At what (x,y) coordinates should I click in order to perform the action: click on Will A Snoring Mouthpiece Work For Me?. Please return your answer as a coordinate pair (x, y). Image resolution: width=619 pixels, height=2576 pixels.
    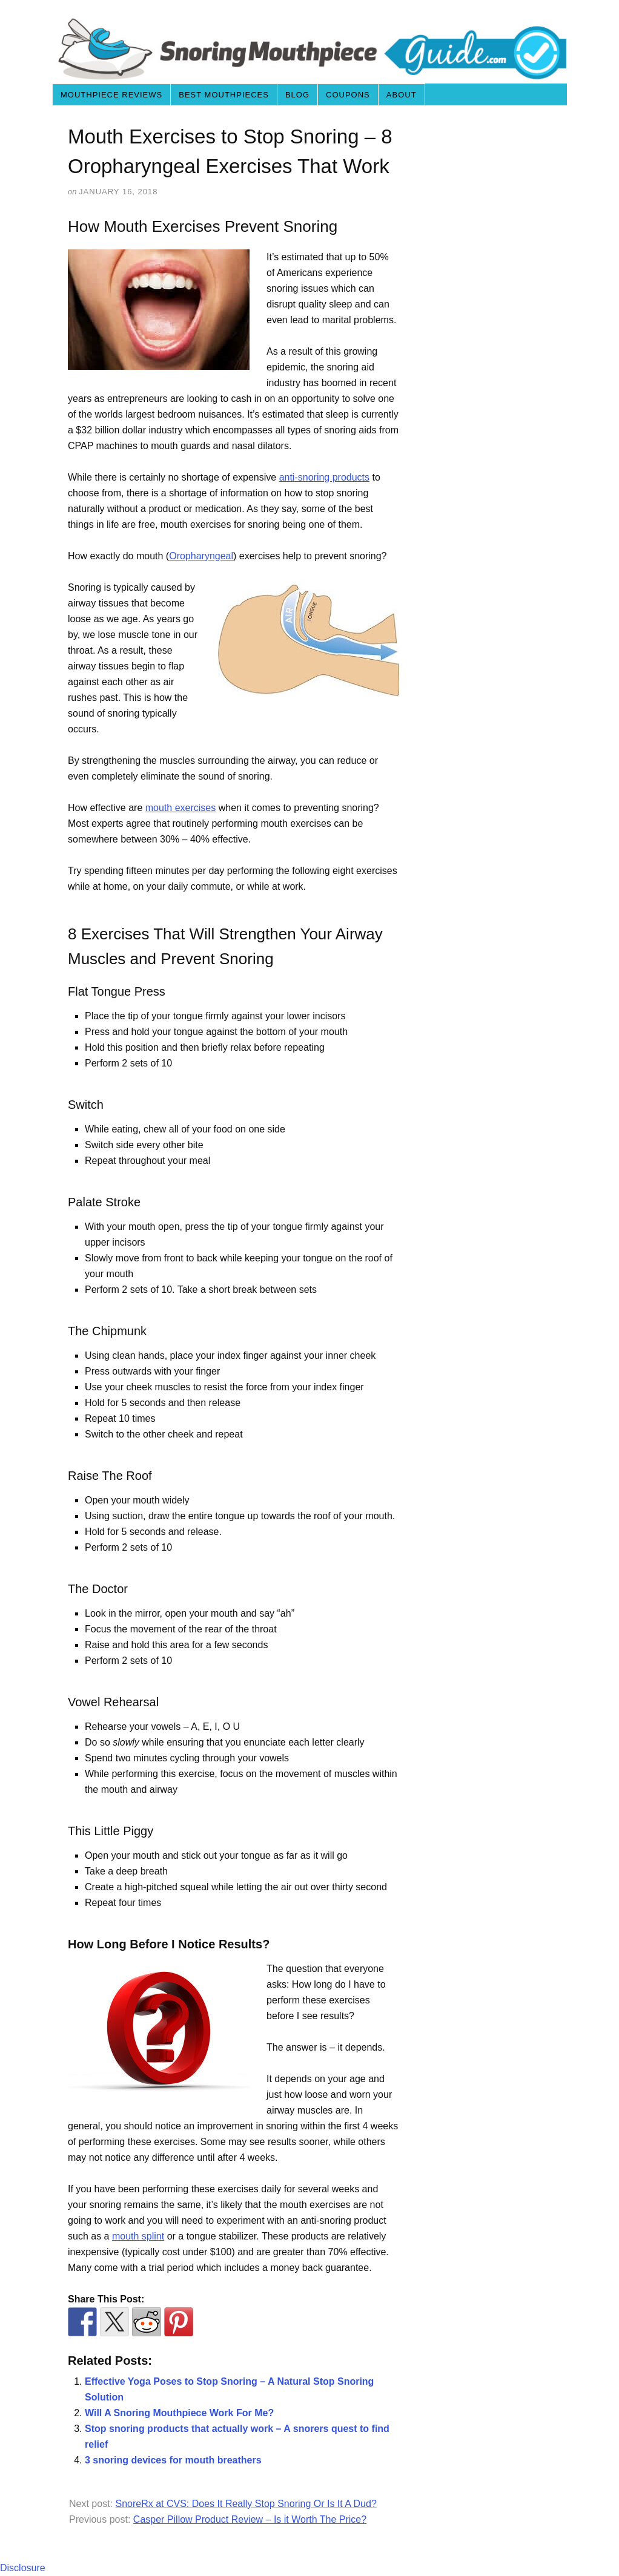
    Looking at the image, I should click on (179, 2413).